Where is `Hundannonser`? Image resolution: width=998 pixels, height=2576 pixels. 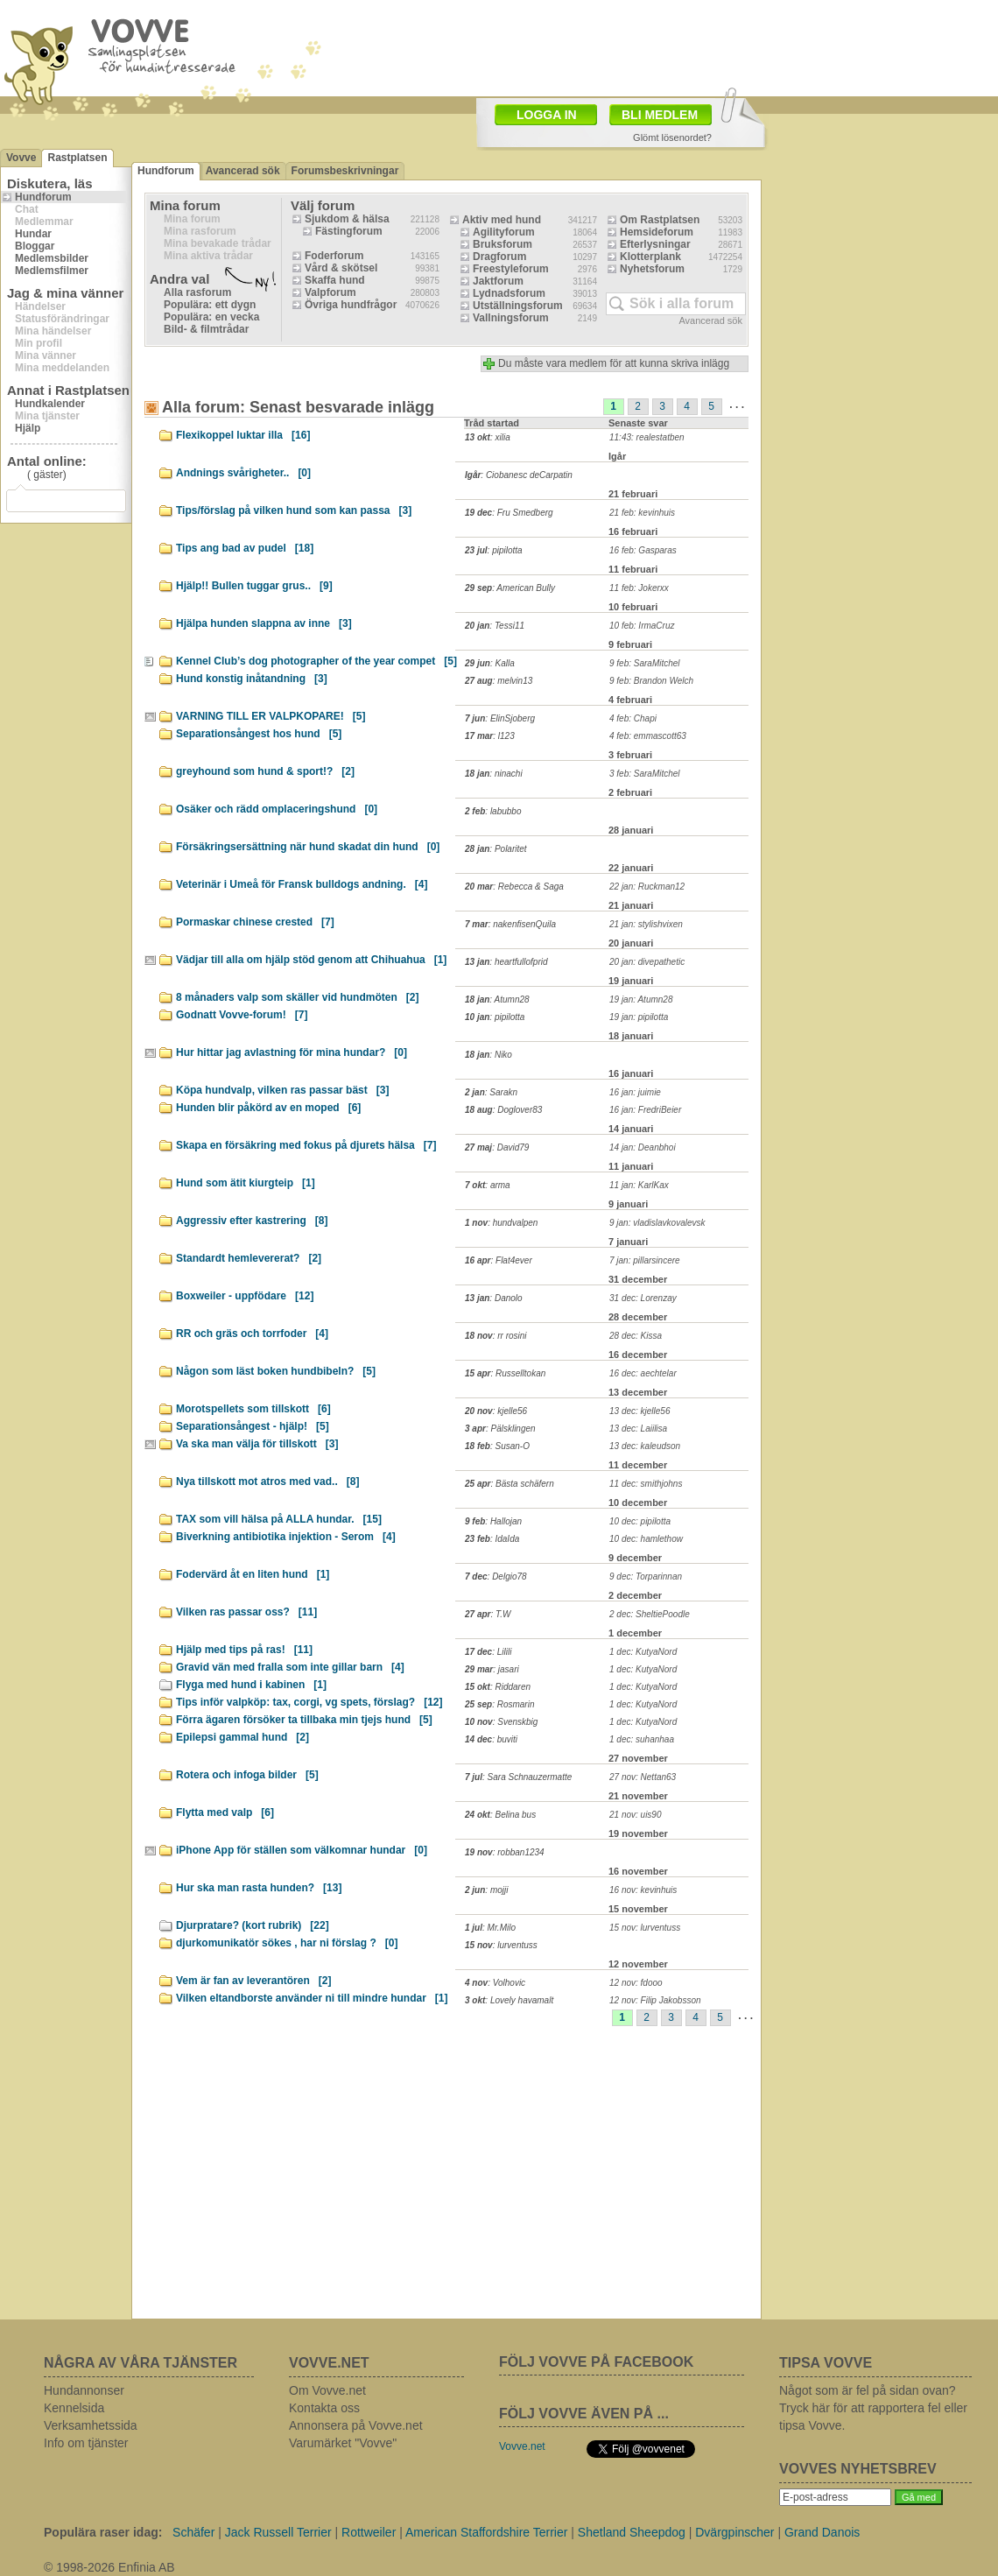
Hundannonser is located at coordinates (84, 2390).